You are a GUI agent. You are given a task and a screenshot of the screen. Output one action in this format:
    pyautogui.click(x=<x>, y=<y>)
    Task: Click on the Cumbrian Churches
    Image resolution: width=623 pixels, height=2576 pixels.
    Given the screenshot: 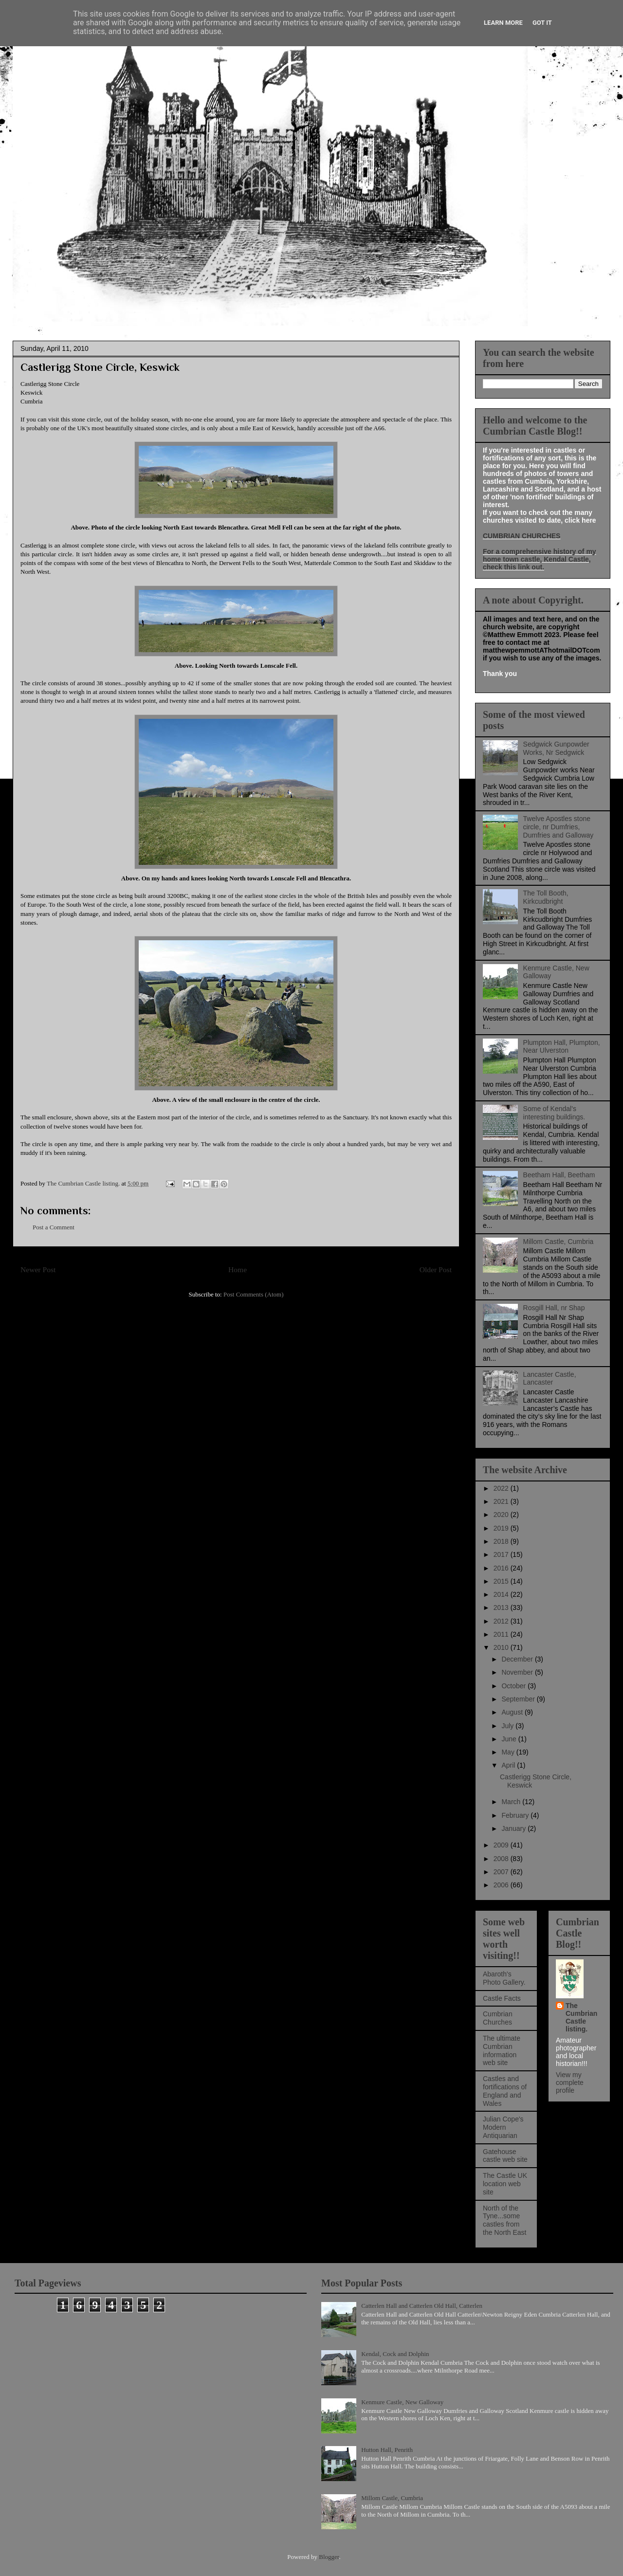 What is the action you would take?
    pyautogui.click(x=498, y=2018)
    